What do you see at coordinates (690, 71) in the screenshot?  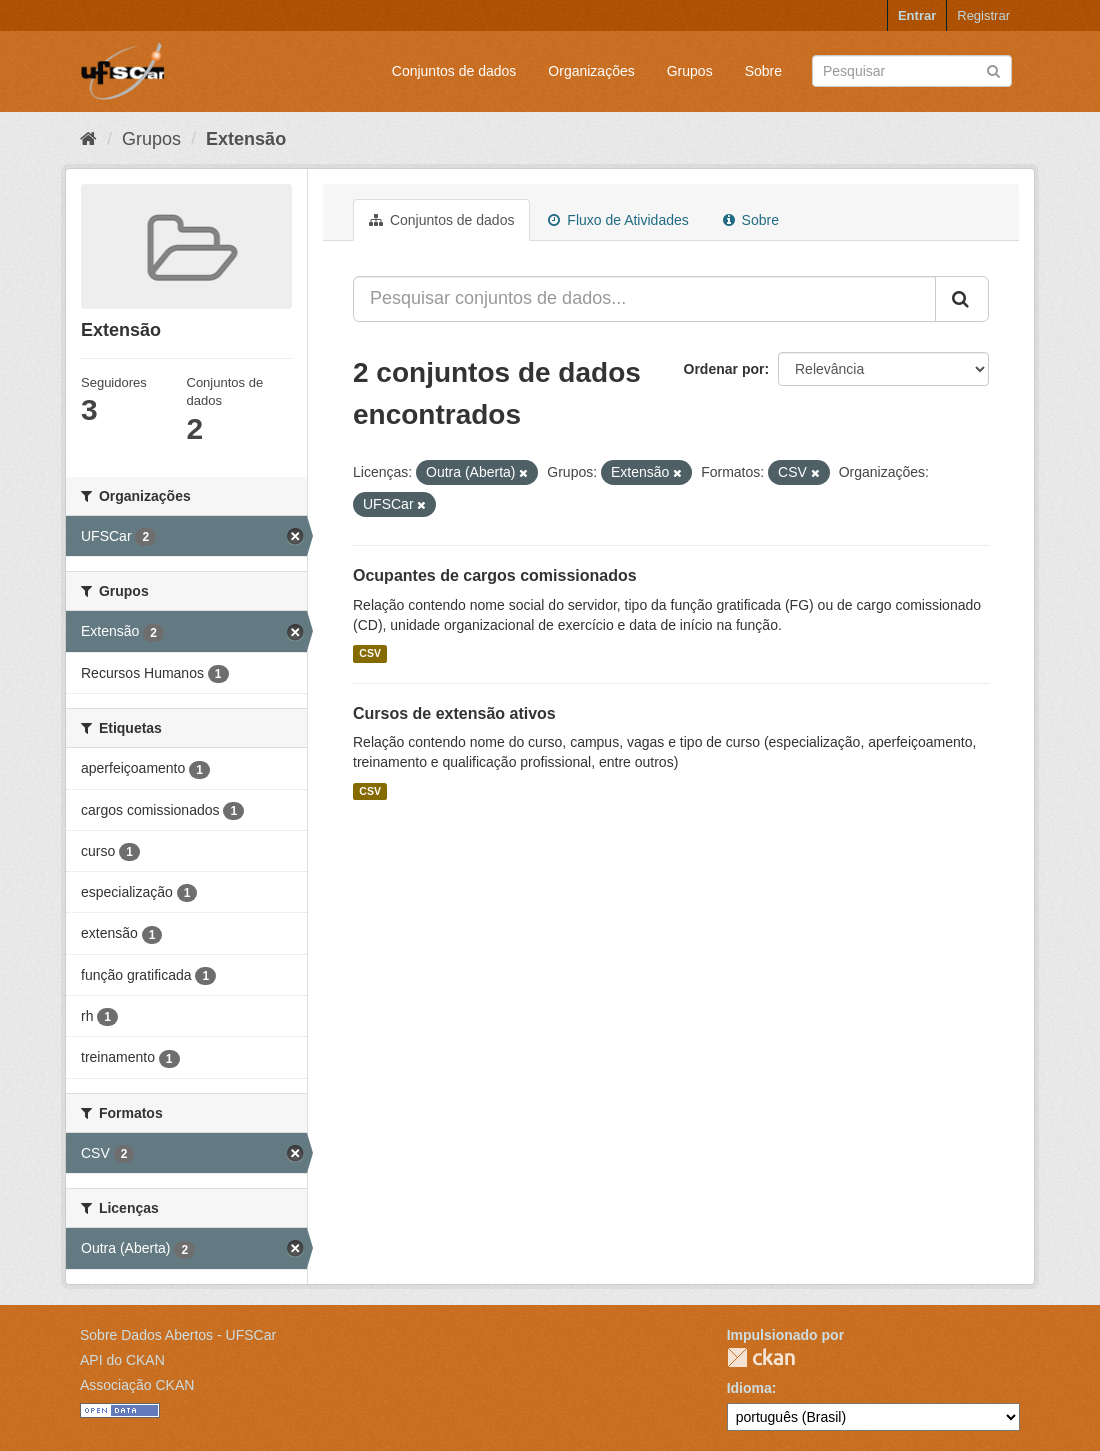 I see `Grupos` at bounding box center [690, 71].